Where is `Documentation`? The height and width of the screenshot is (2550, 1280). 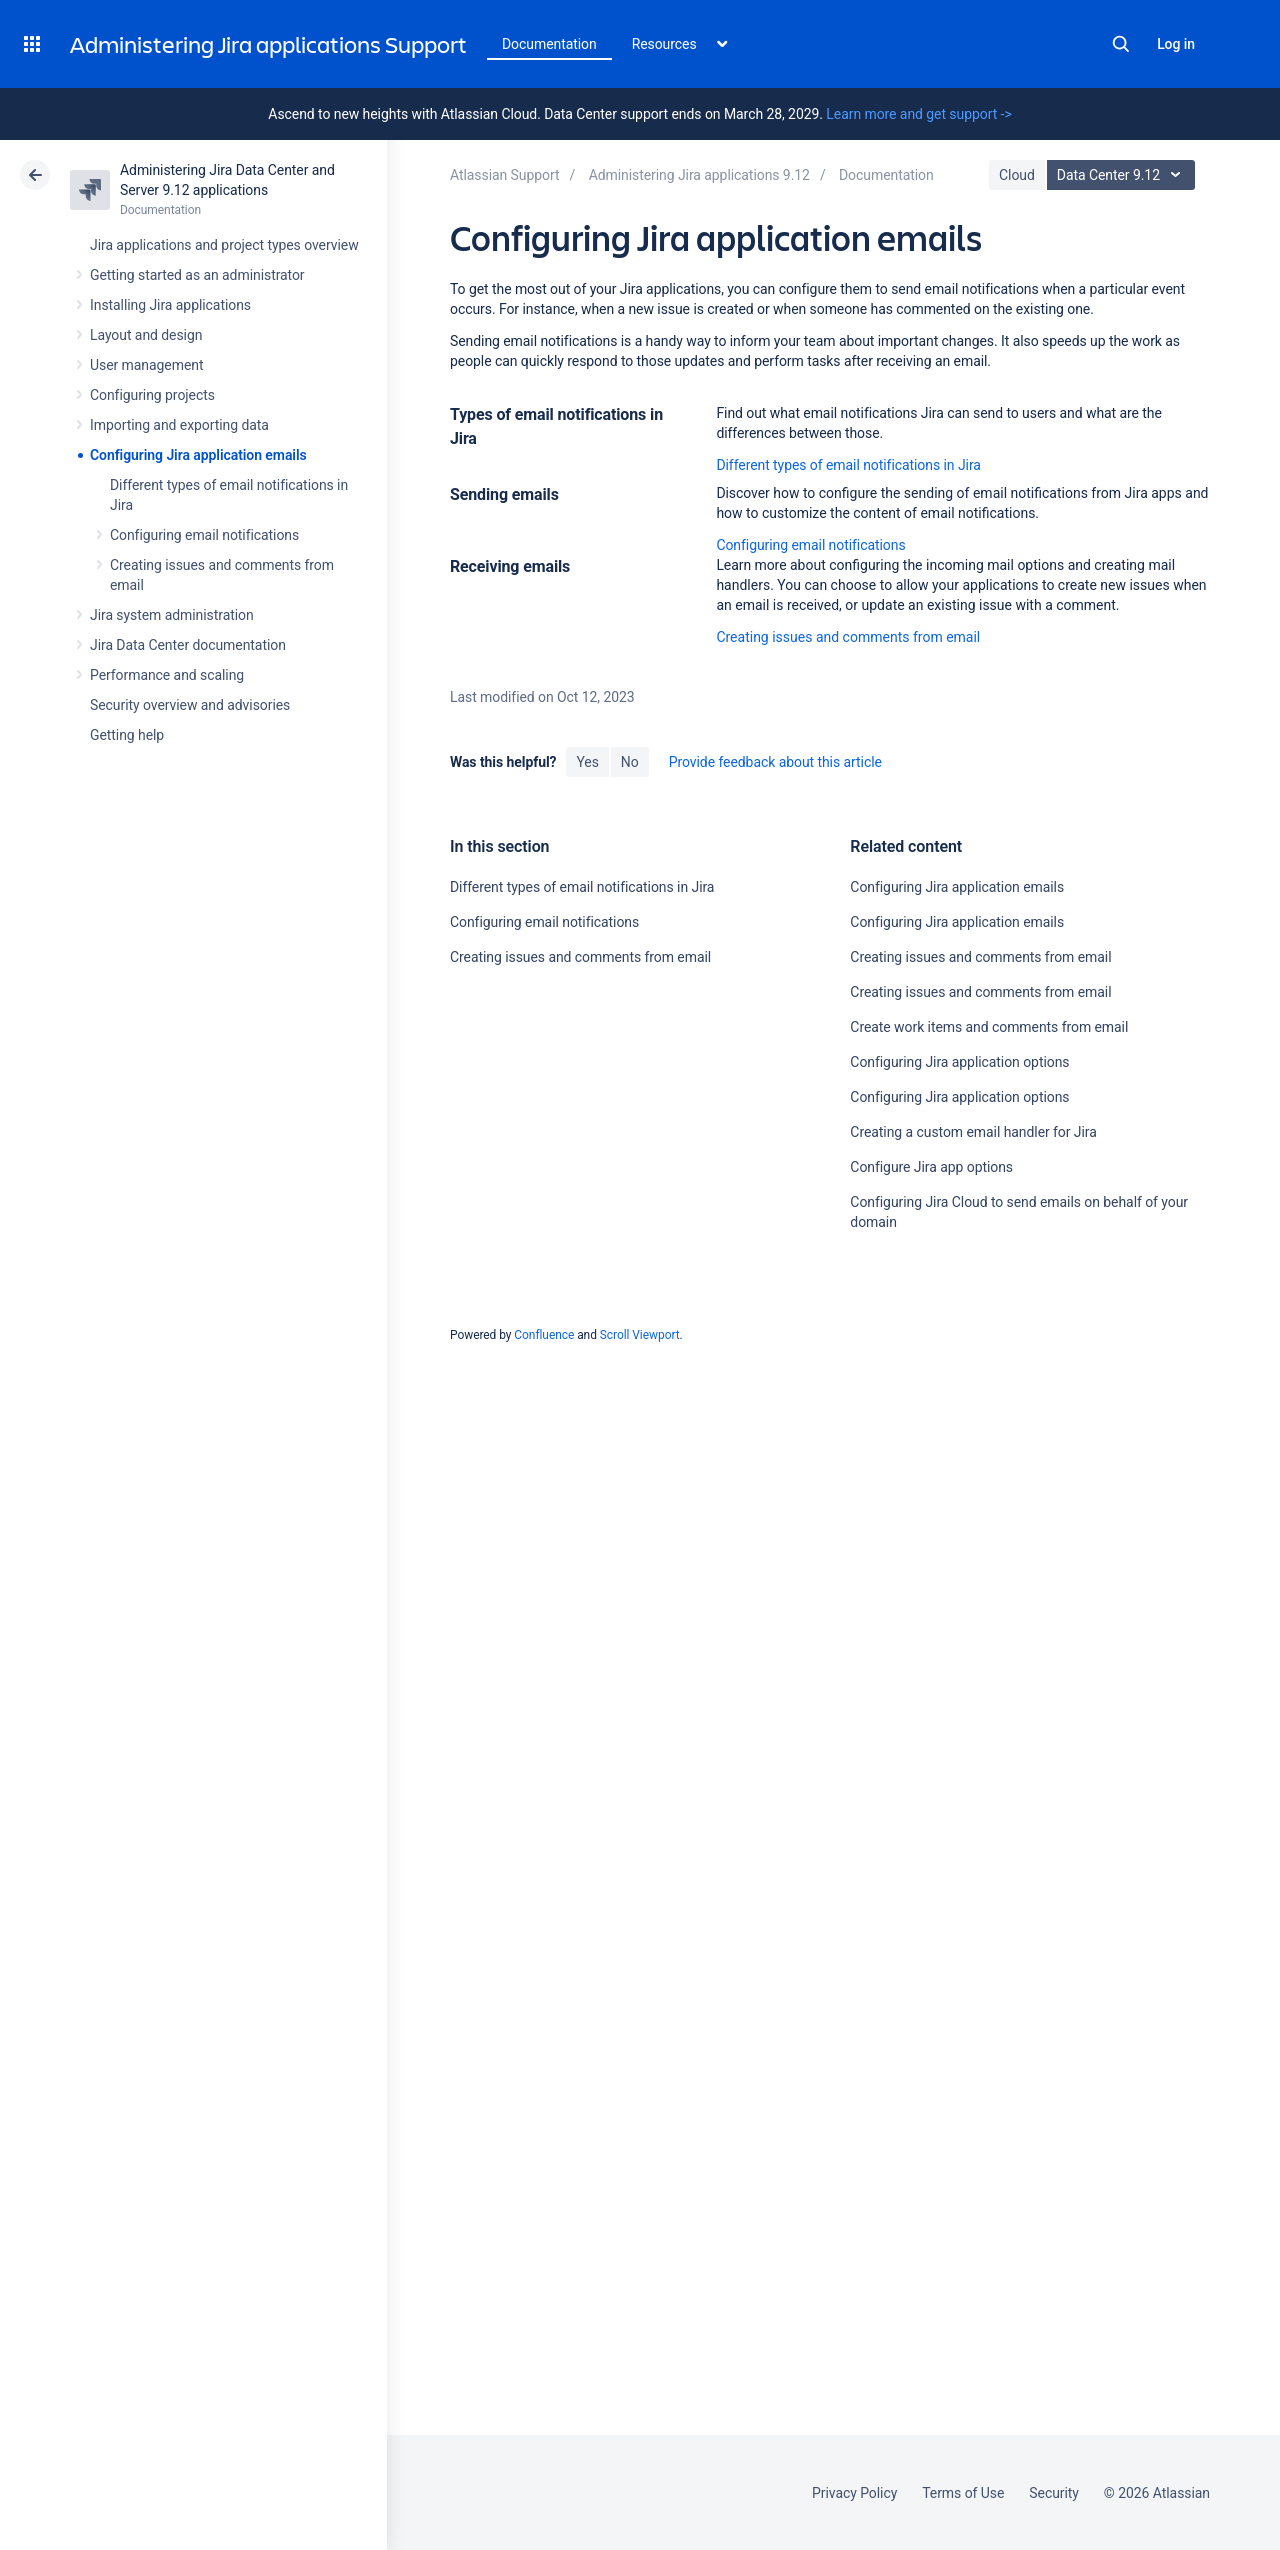 Documentation is located at coordinates (549, 44).